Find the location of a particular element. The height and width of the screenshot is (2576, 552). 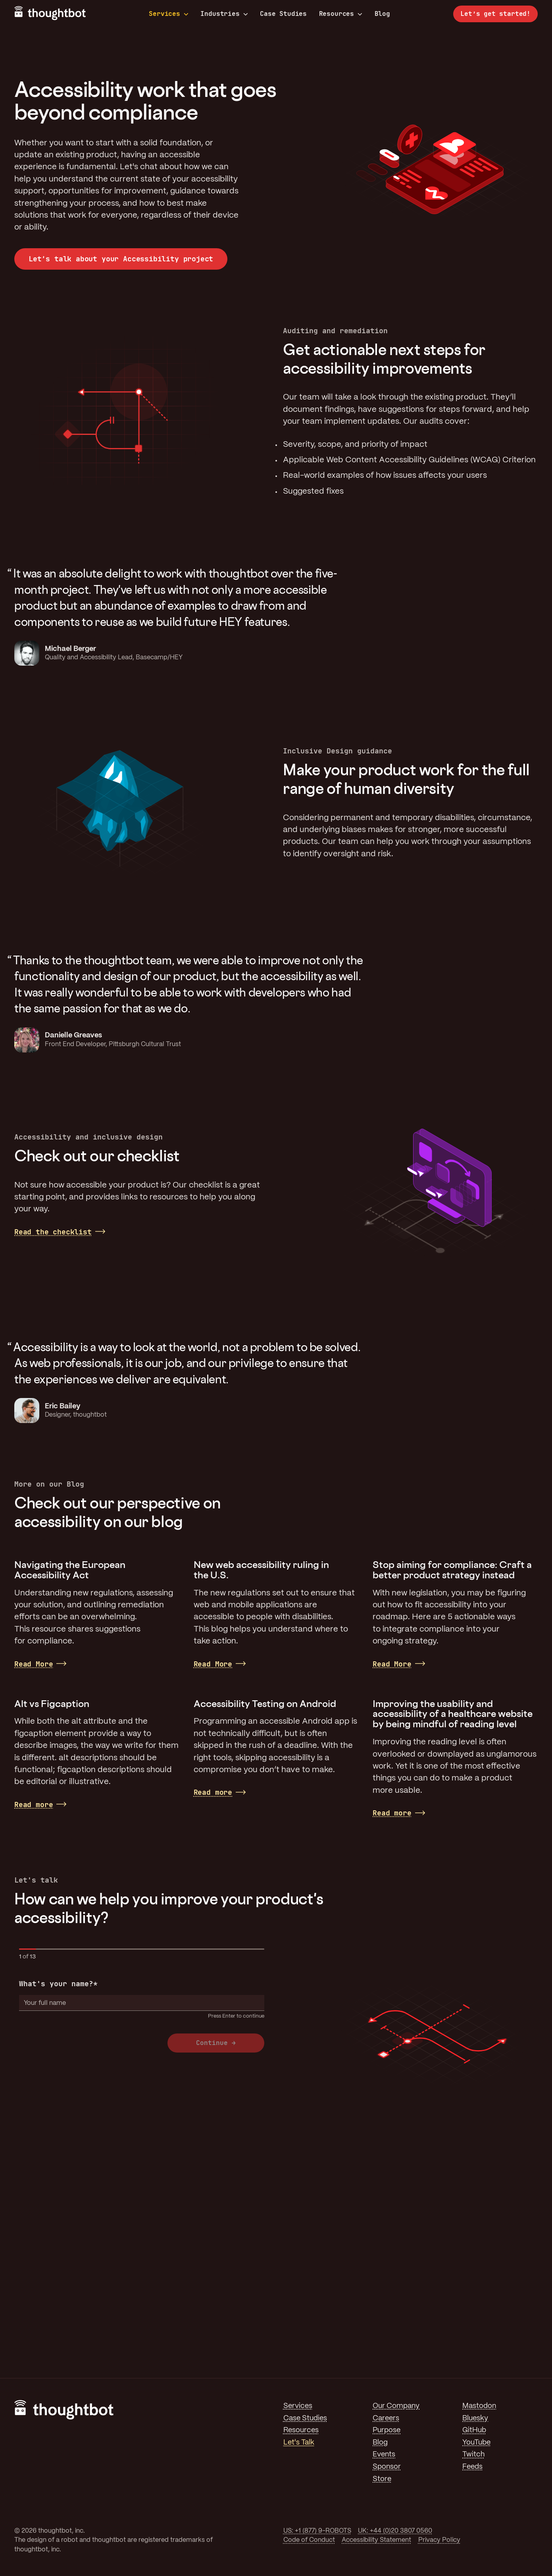

Services is located at coordinates (168, 14).